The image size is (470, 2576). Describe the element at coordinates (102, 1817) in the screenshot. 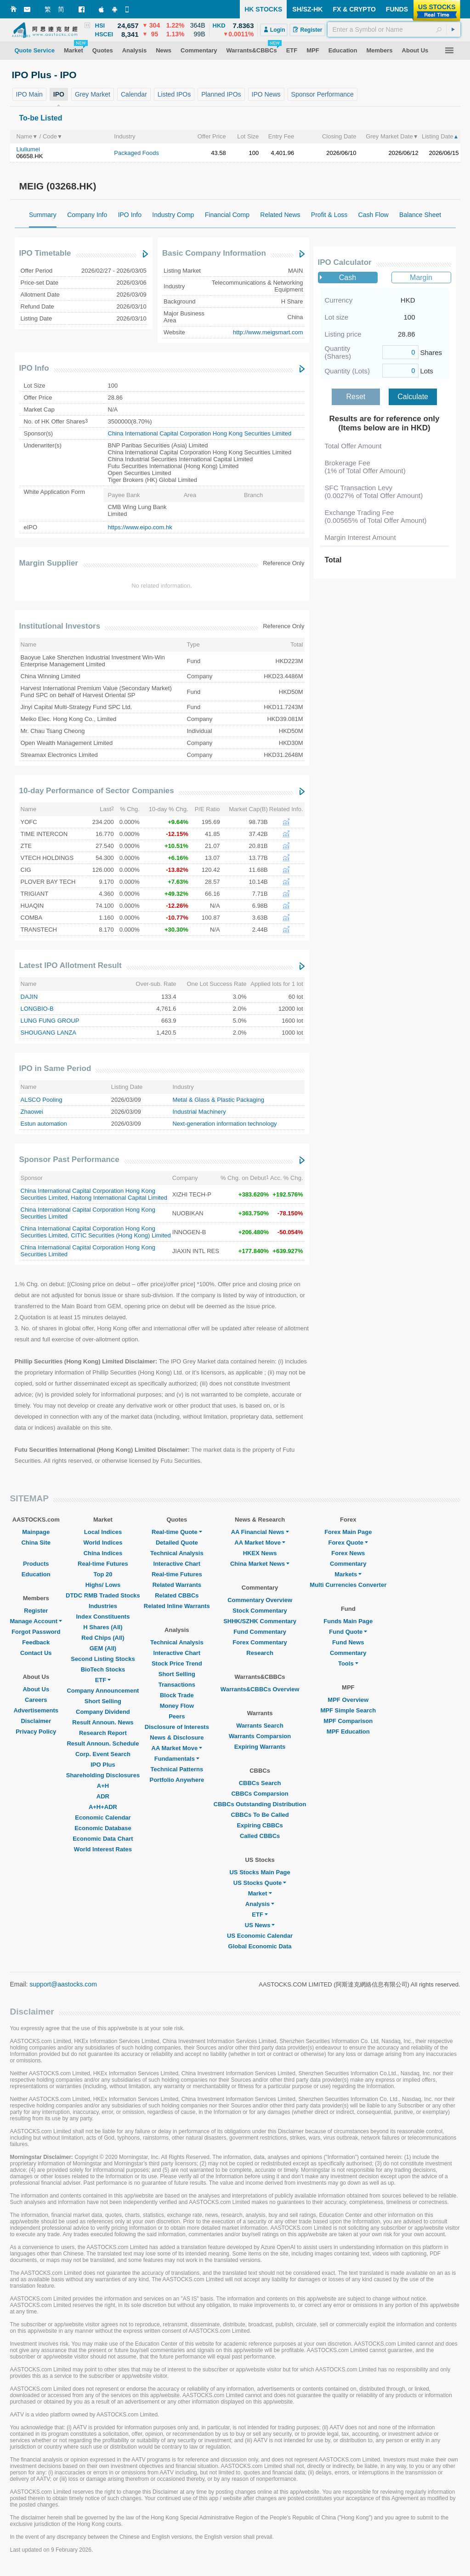

I see `Economic Calendar` at that location.